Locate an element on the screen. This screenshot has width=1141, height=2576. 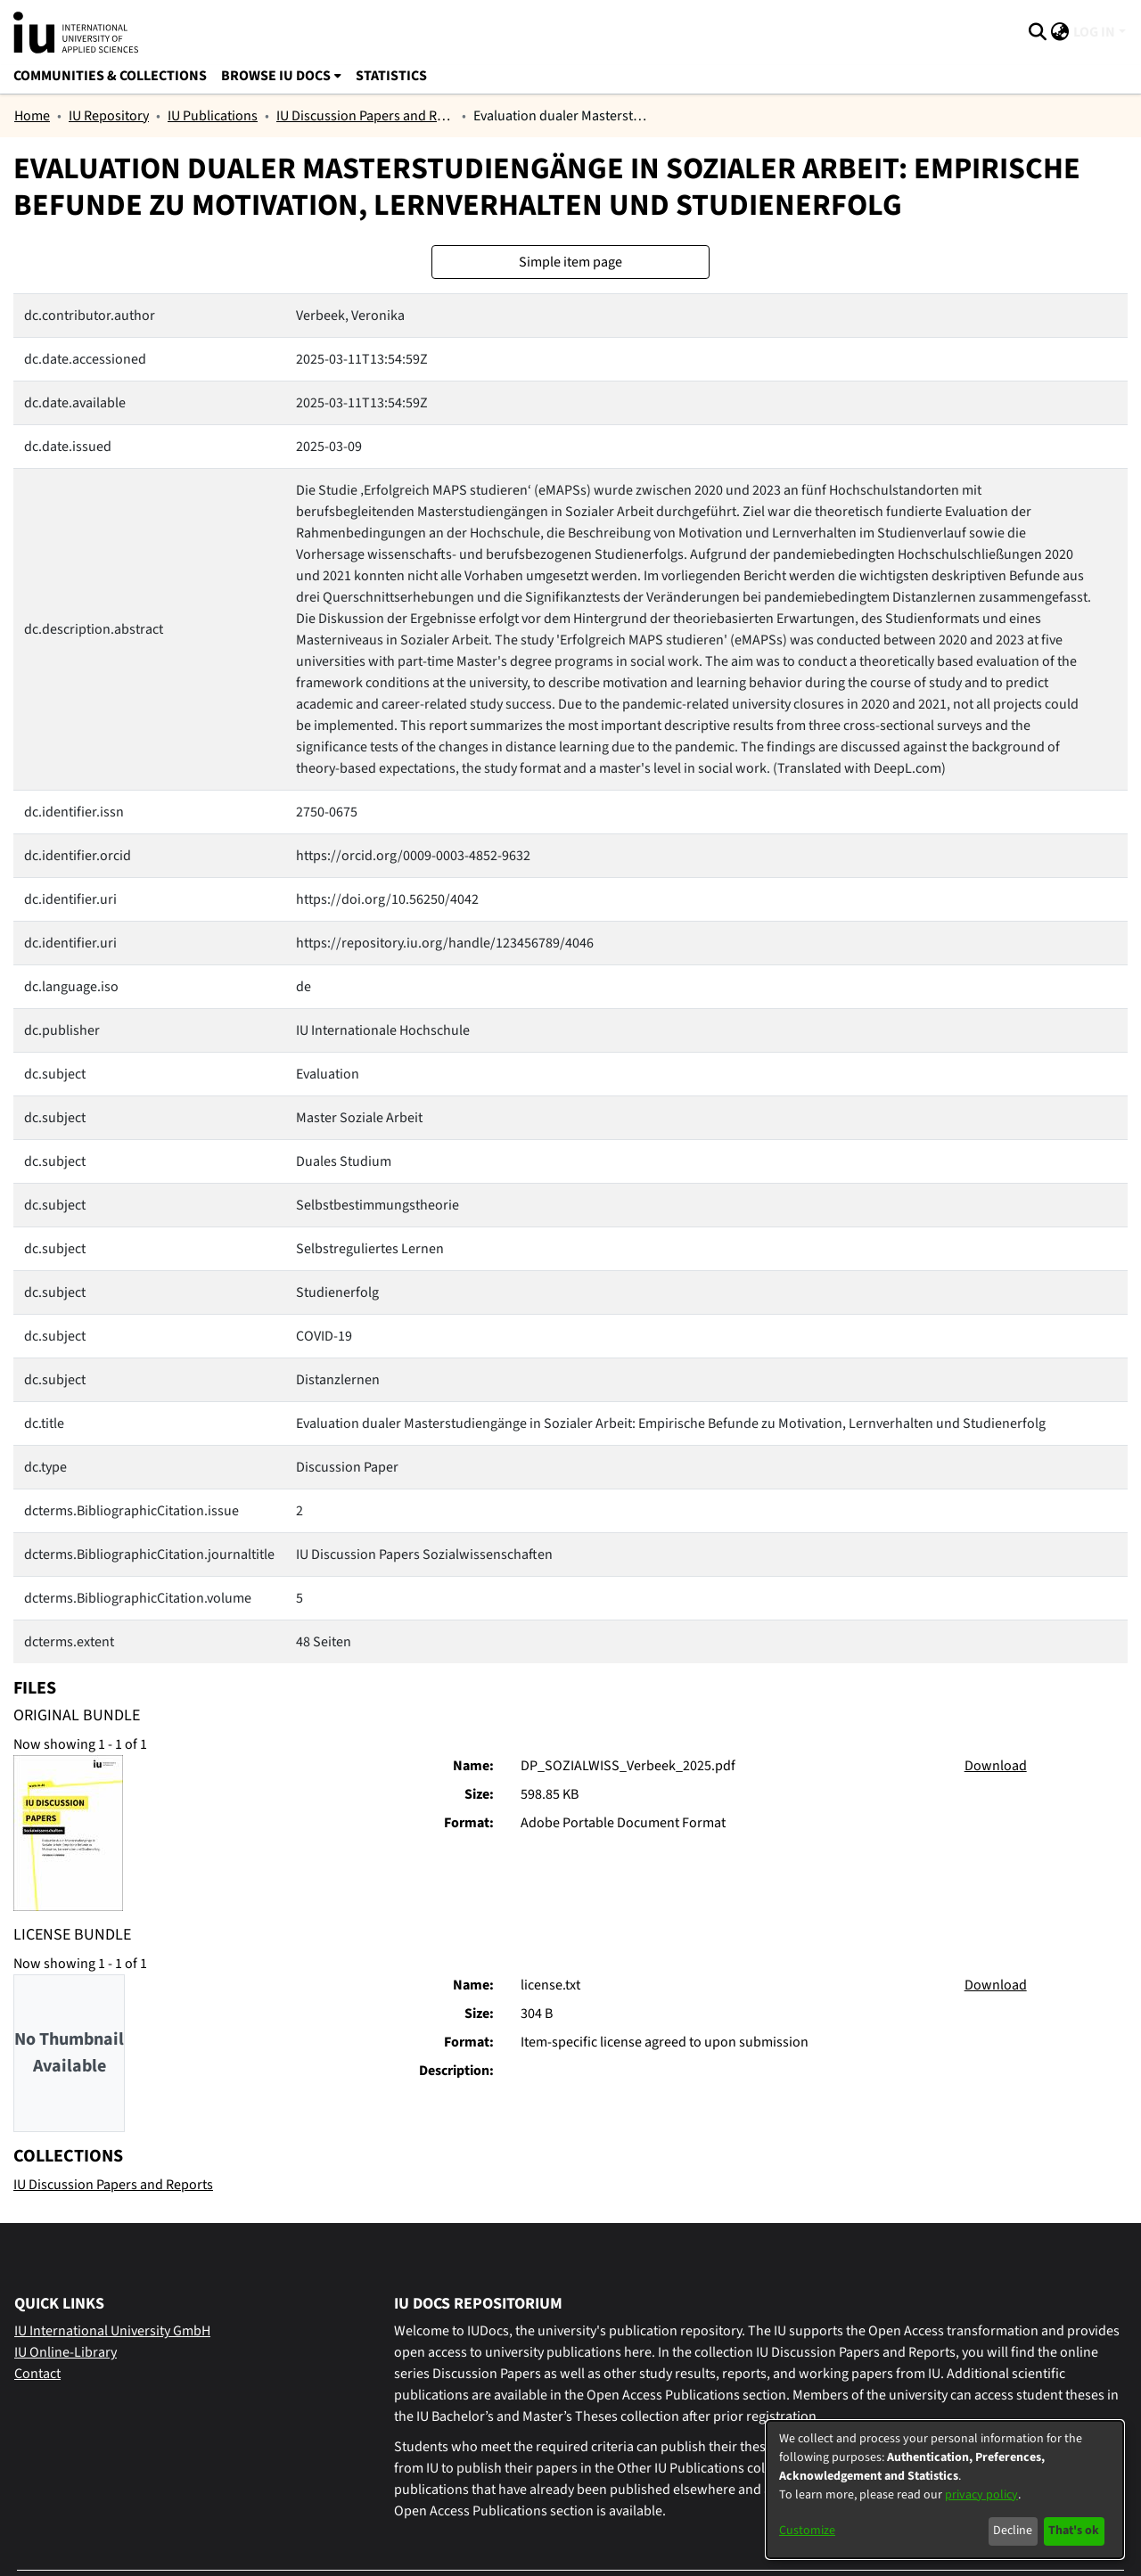
IU Publications is located at coordinates (213, 116).